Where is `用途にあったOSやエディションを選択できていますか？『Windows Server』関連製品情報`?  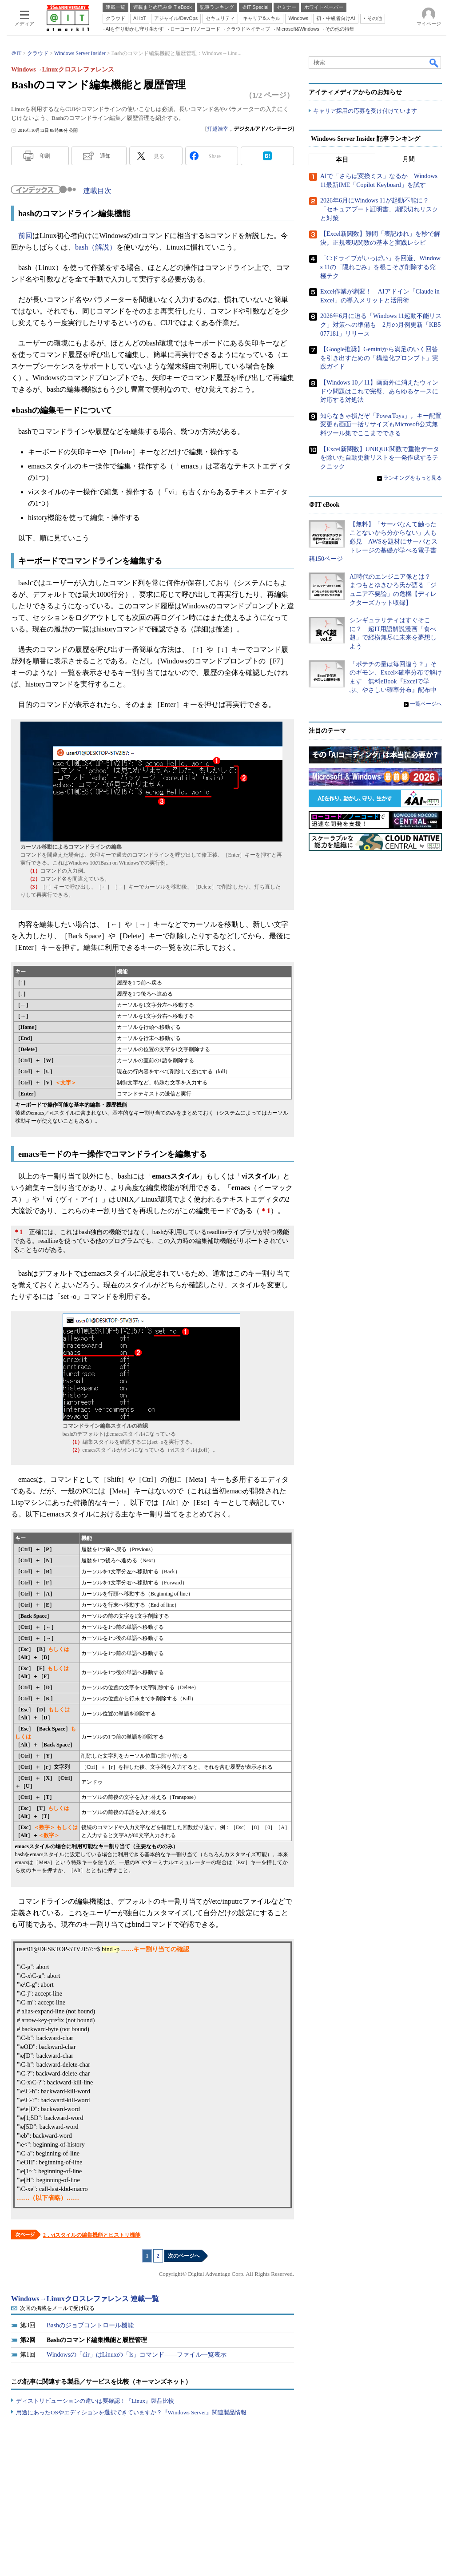 用途にあったOSやエディションを選択できていますか？『Windows Server』関連製品情報 is located at coordinates (131, 2412).